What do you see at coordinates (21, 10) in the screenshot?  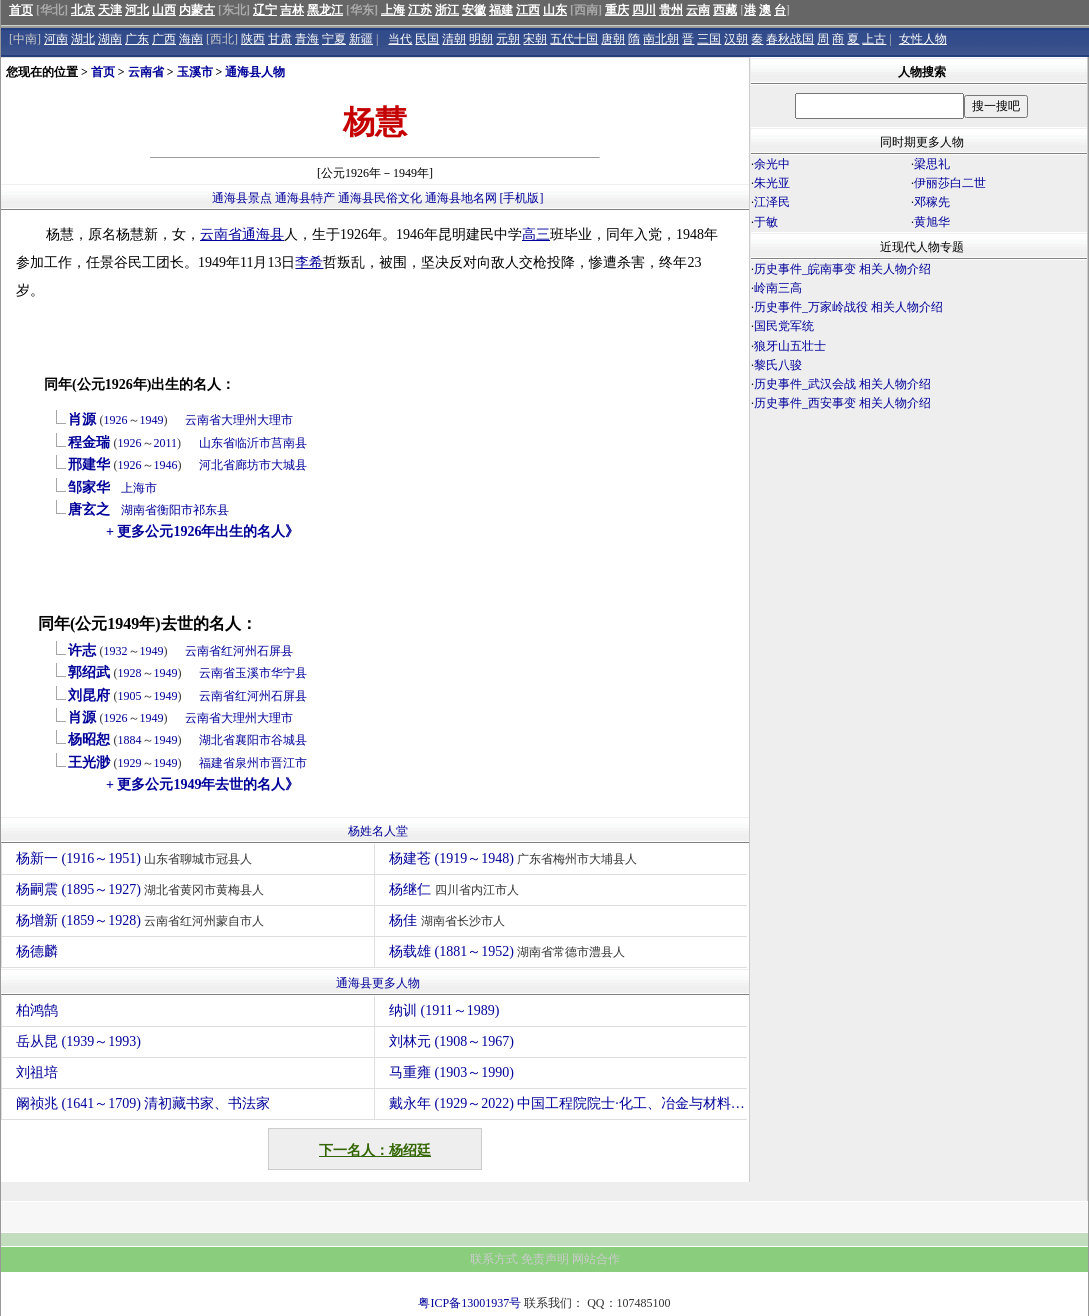 I see `首页` at bounding box center [21, 10].